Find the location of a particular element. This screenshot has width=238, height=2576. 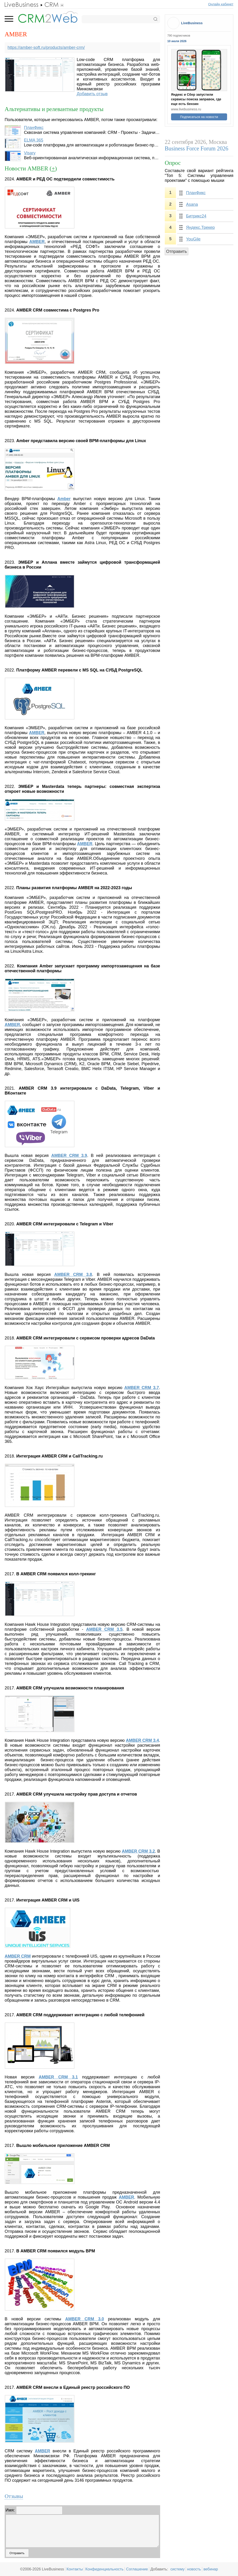

вебинар is located at coordinates (210, 2569).